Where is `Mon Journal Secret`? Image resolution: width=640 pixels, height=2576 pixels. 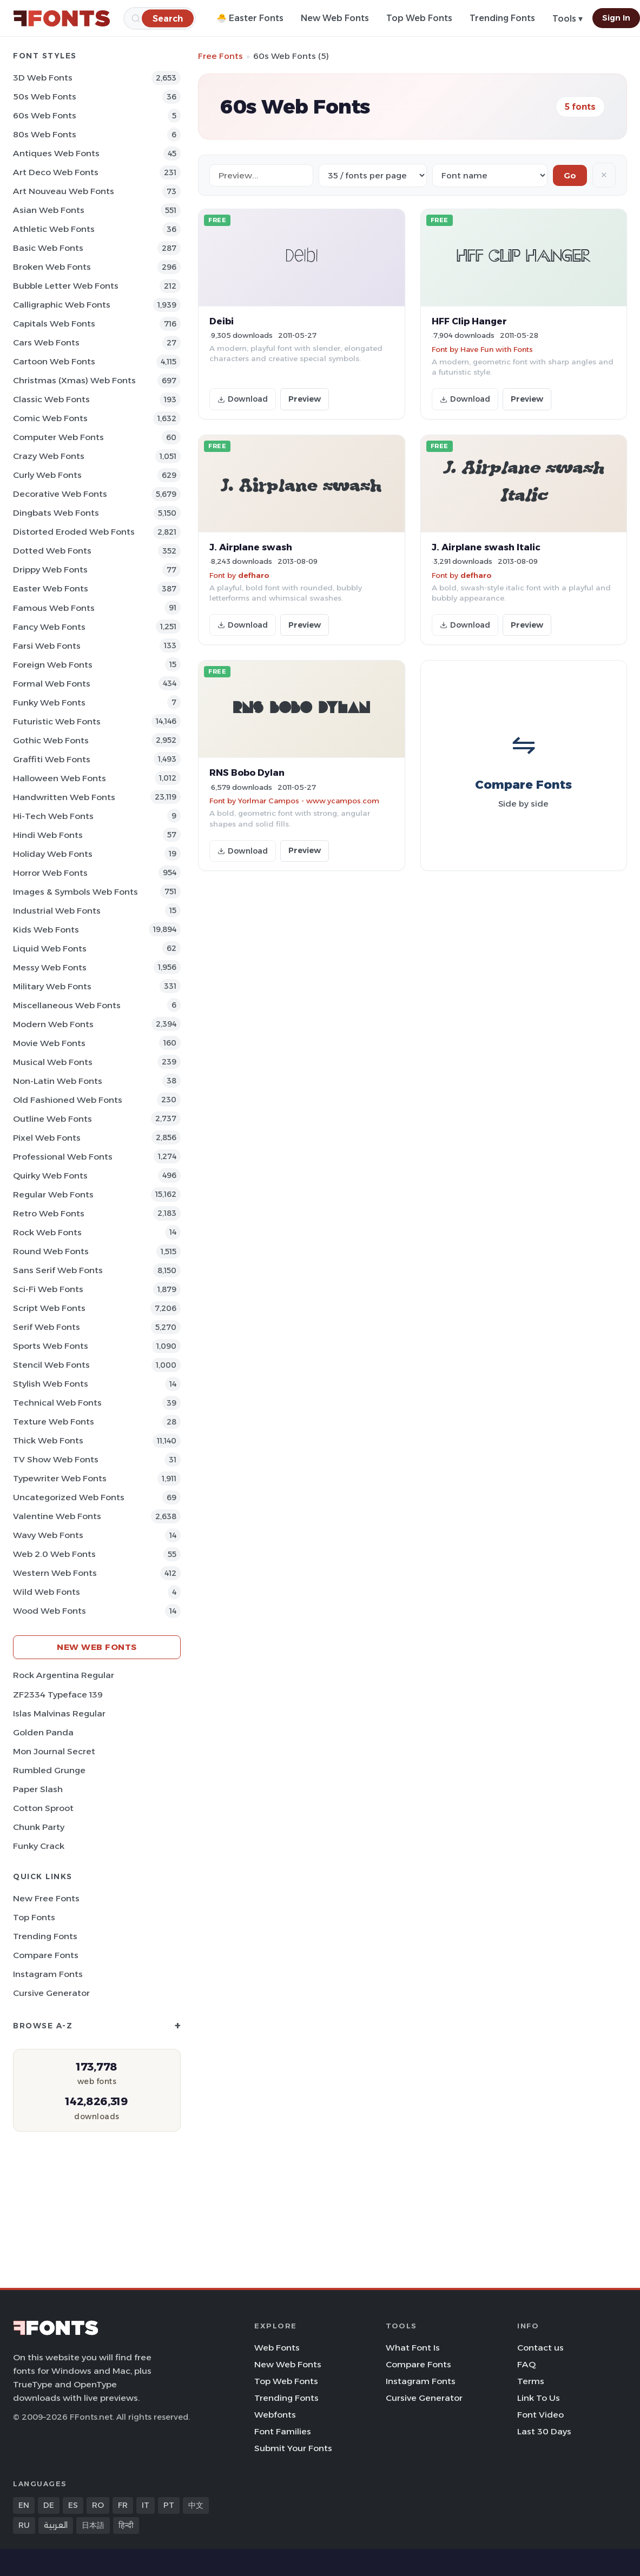
Mon Journal Secret is located at coordinates (54, 1751).